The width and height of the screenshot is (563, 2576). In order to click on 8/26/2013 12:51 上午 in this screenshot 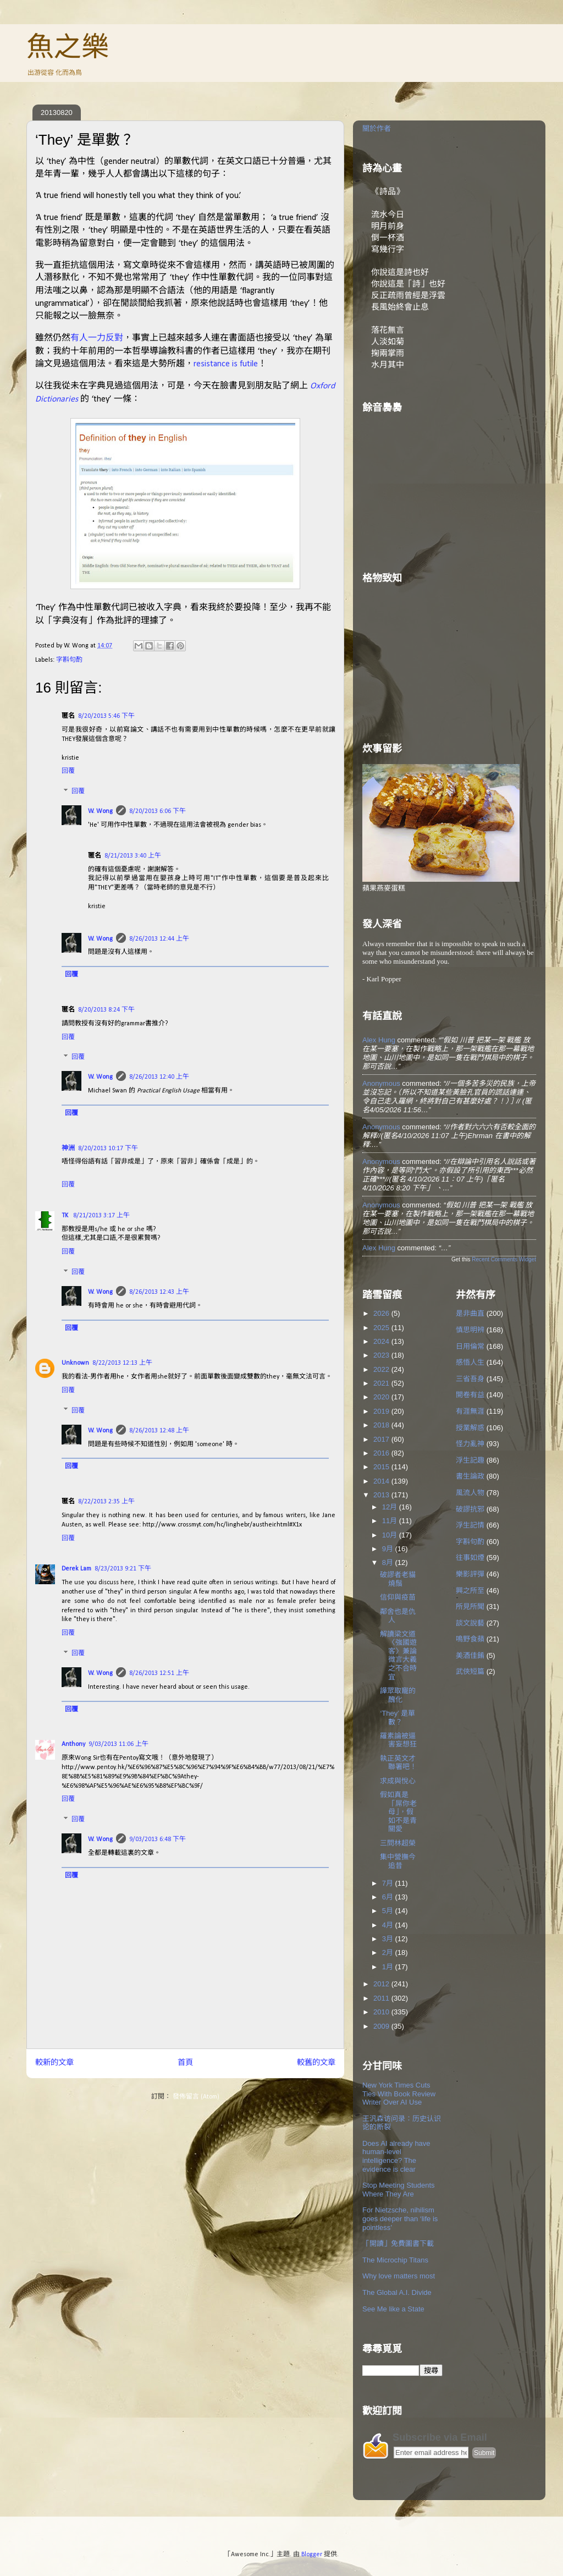, I will do `click(159, 1673)`.